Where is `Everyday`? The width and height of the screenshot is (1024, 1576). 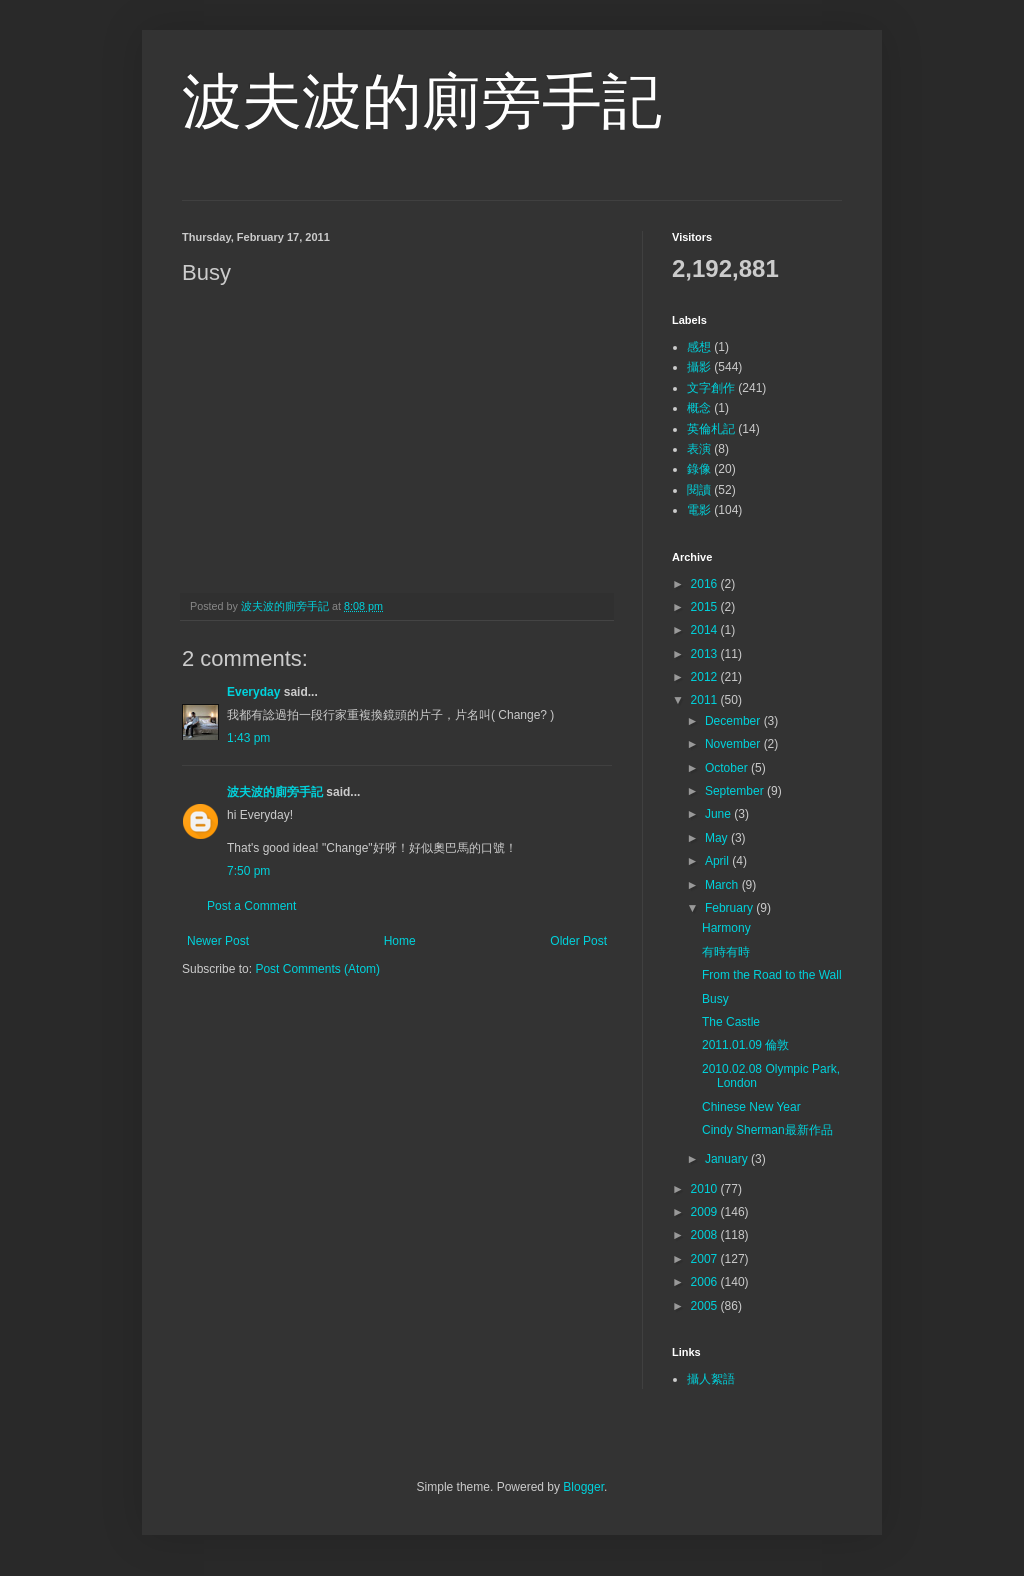
Everyday is located at coordinates (253, 692).